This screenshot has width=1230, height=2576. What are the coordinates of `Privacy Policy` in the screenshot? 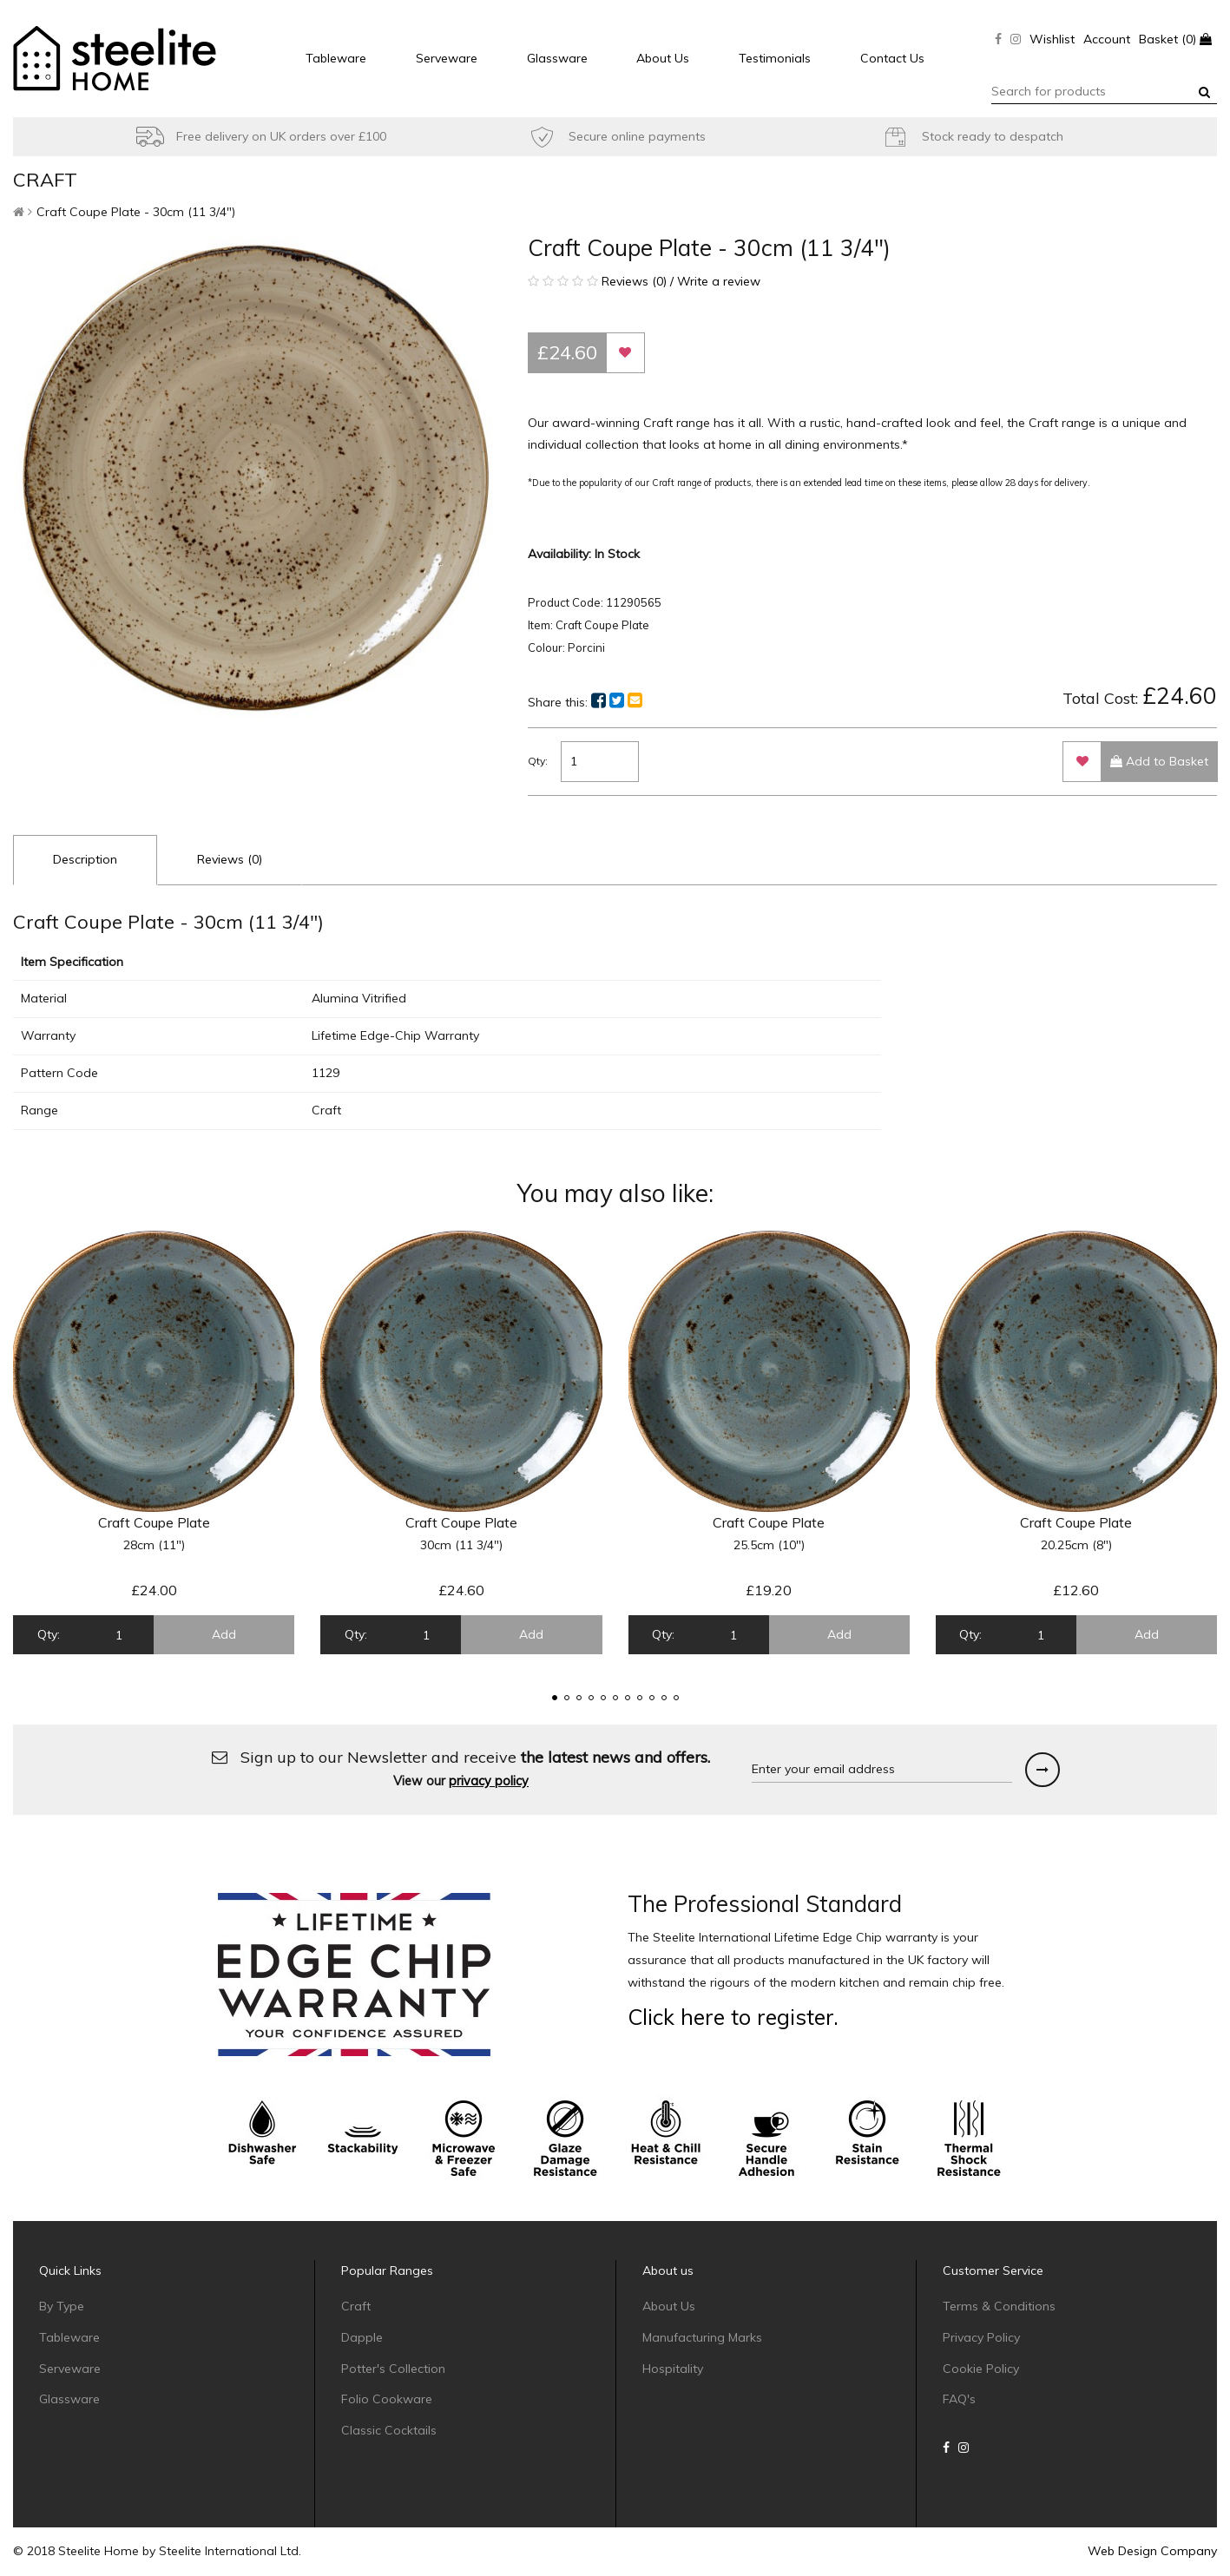 It's located at (981, 2337).